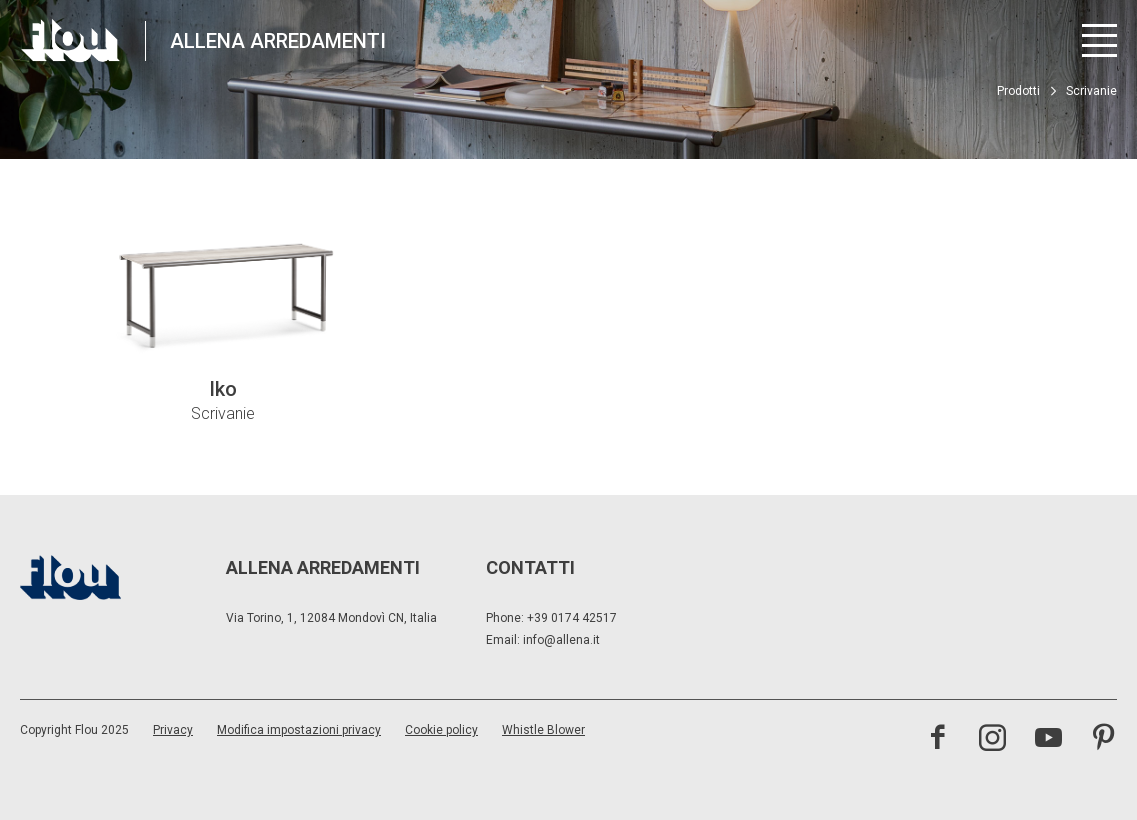  Describe the element at coordinates (299, 730) in the screenshot. I see `Modifica impostazioni privacy` at that location.